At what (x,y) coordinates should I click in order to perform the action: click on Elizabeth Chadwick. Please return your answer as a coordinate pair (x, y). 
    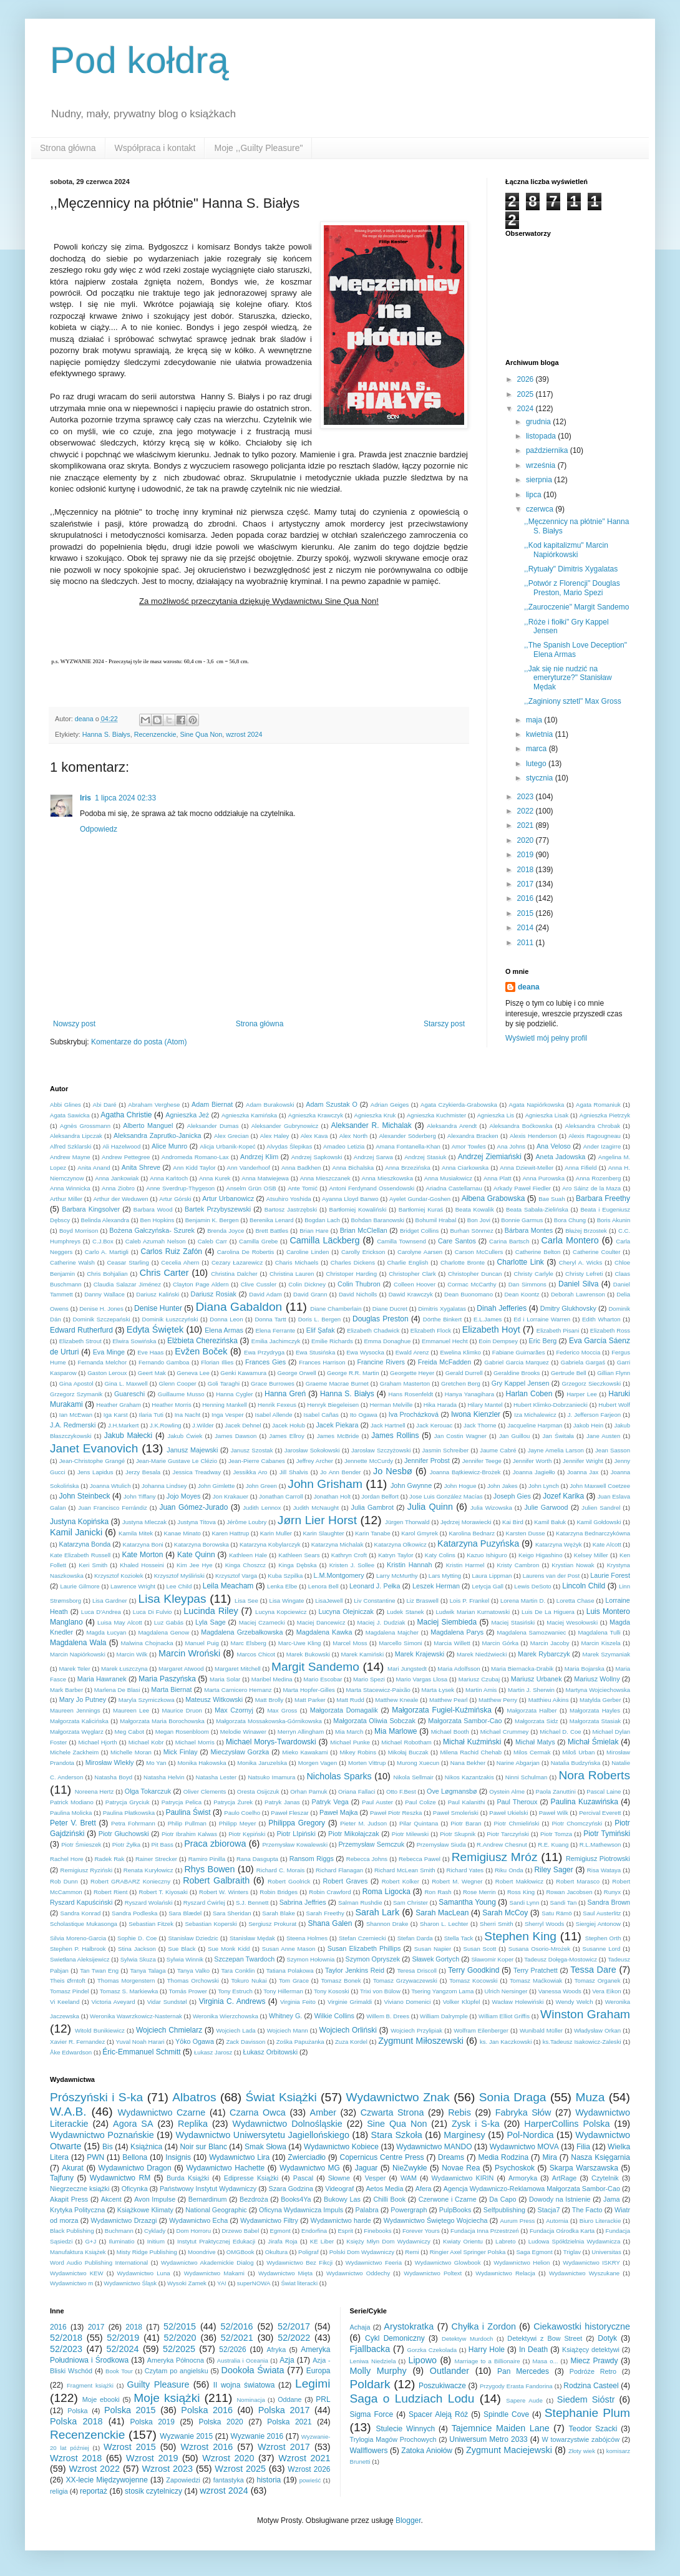
    Looking at the image, I should click on (373, 1330).